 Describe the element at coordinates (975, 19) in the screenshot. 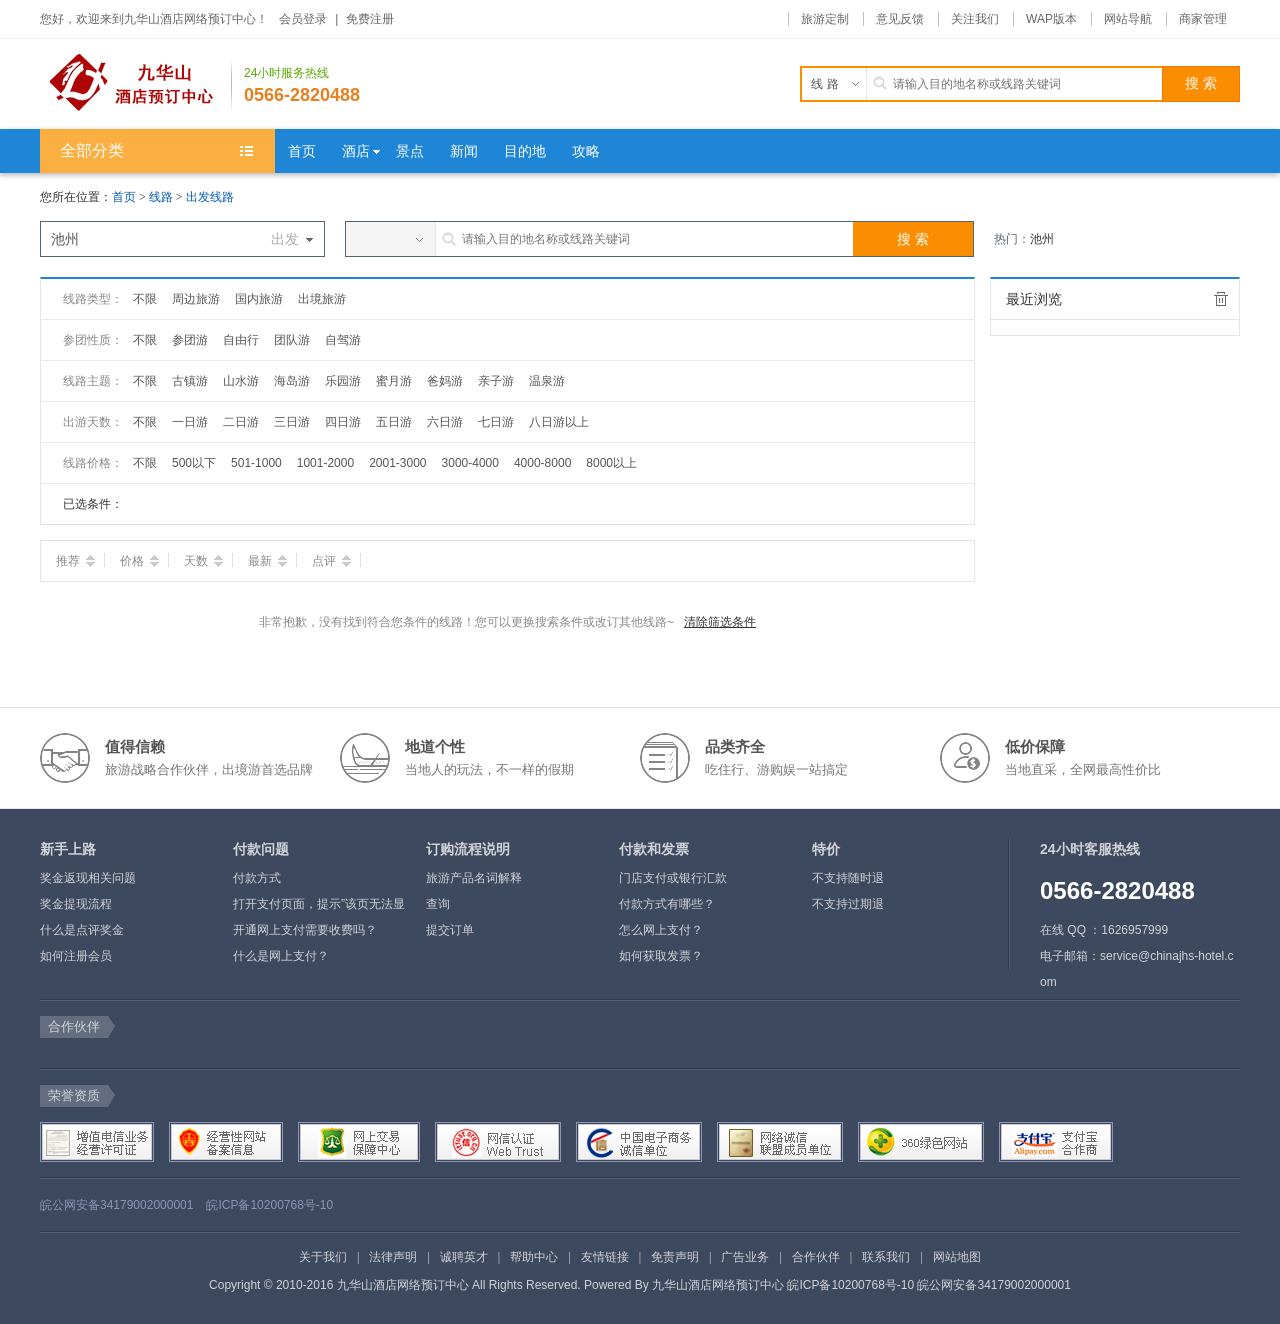

I see `关注我们` at that location.